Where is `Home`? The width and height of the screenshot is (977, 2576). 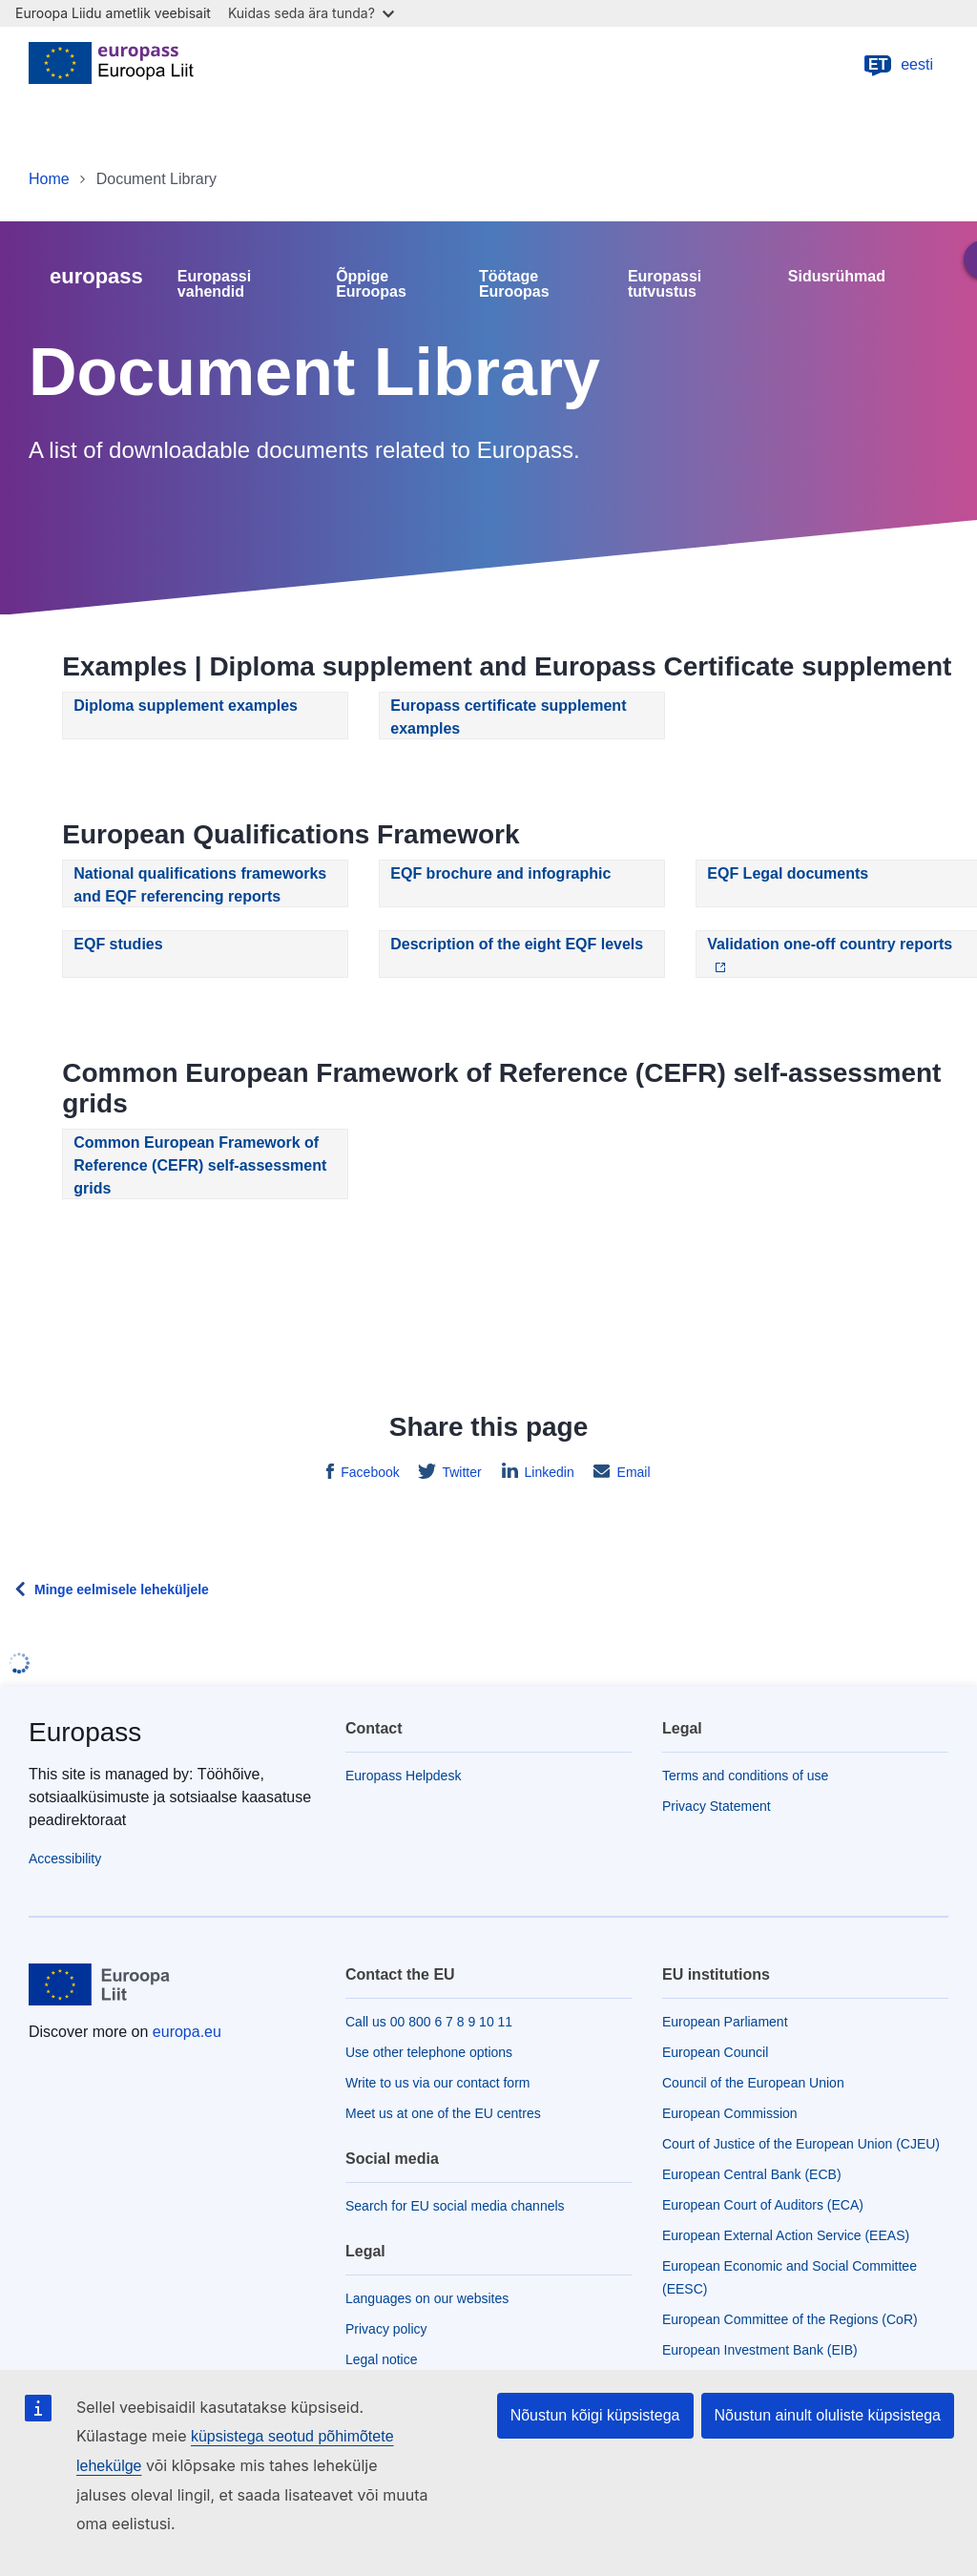 Home is located at coordinates (49, 179).